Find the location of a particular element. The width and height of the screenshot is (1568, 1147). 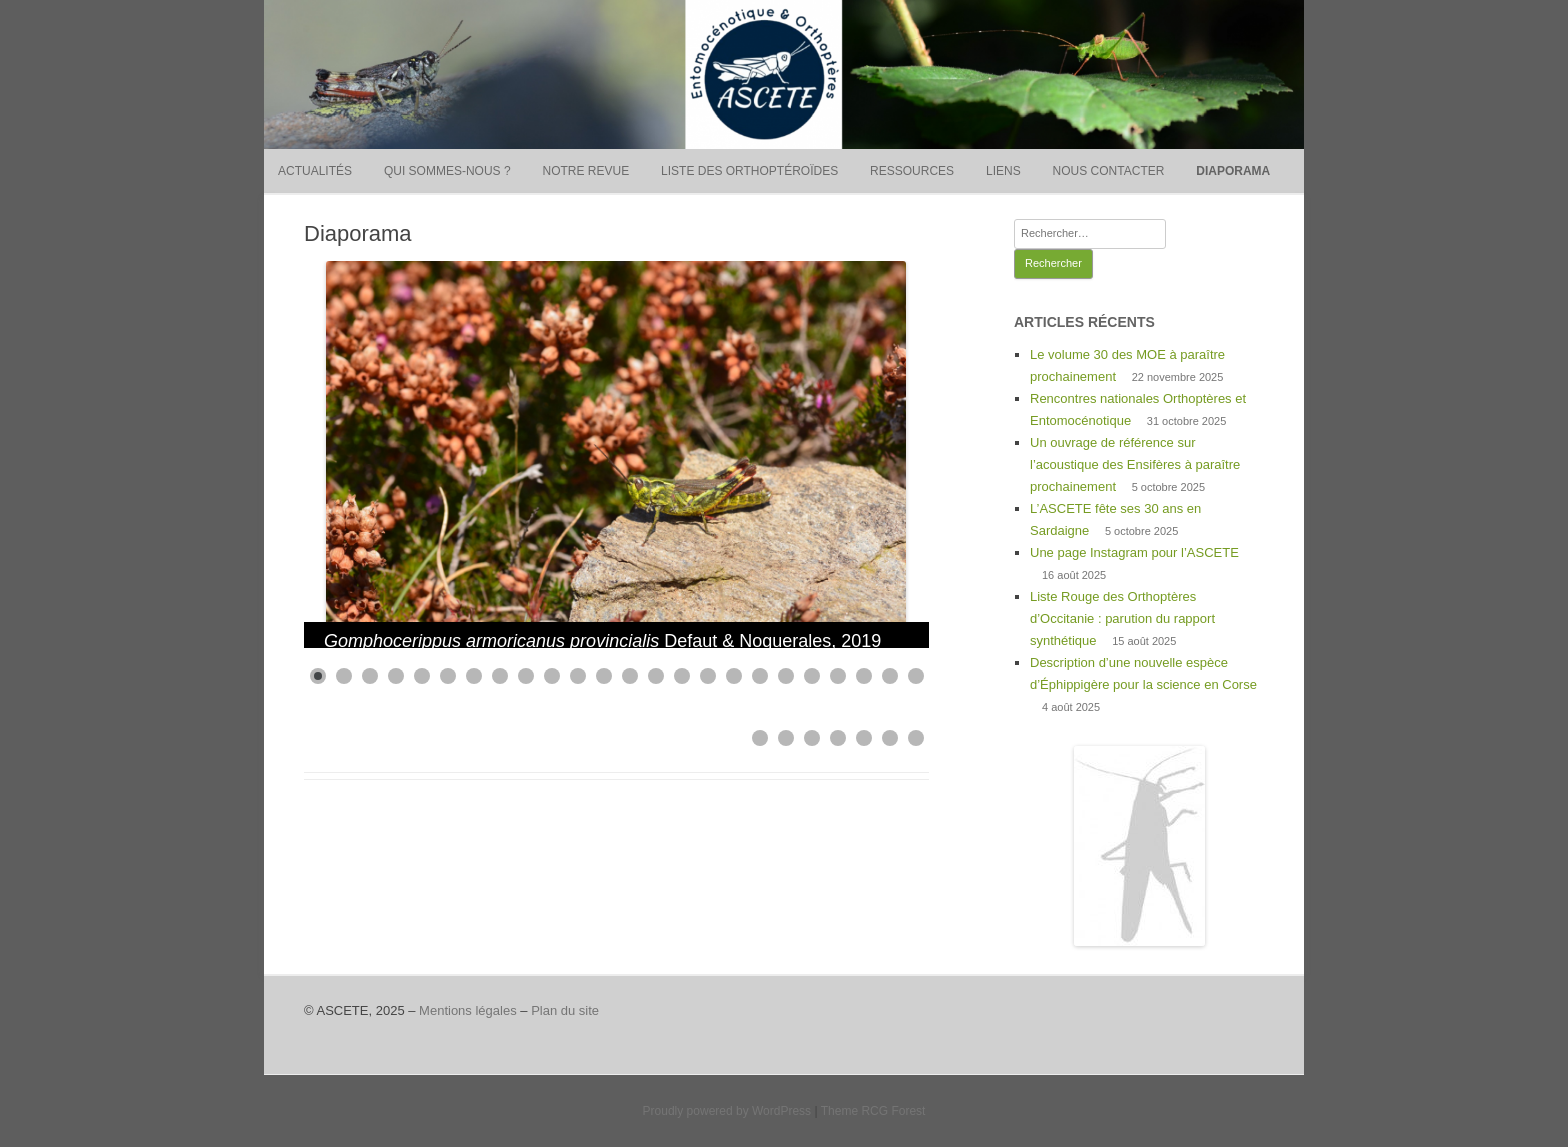

[Show slide 17] is located at coordinates (734, 676).